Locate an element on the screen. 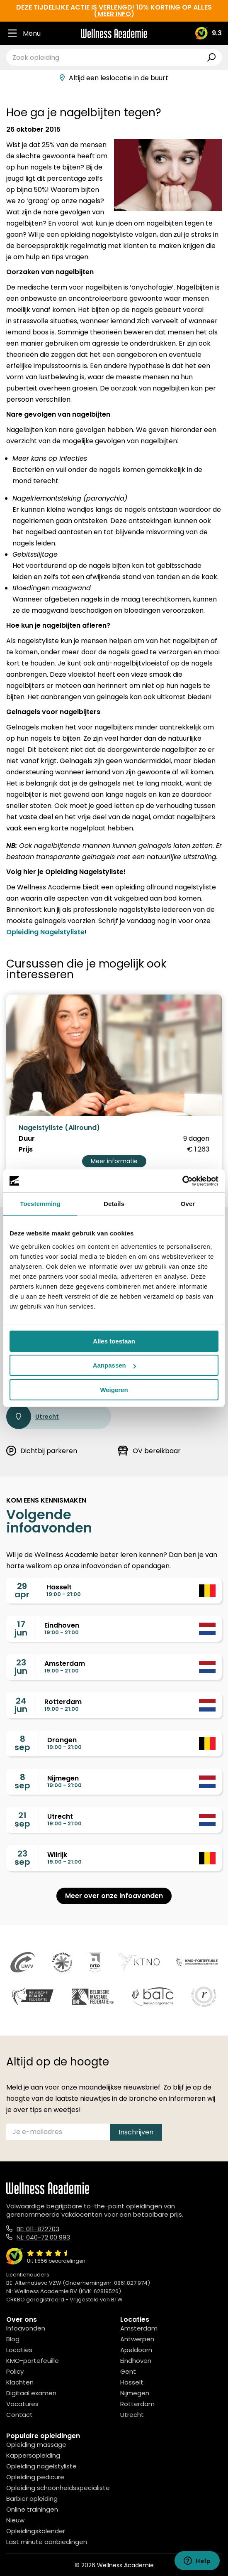  Eindhoven is located at coordinates (135, 2360).